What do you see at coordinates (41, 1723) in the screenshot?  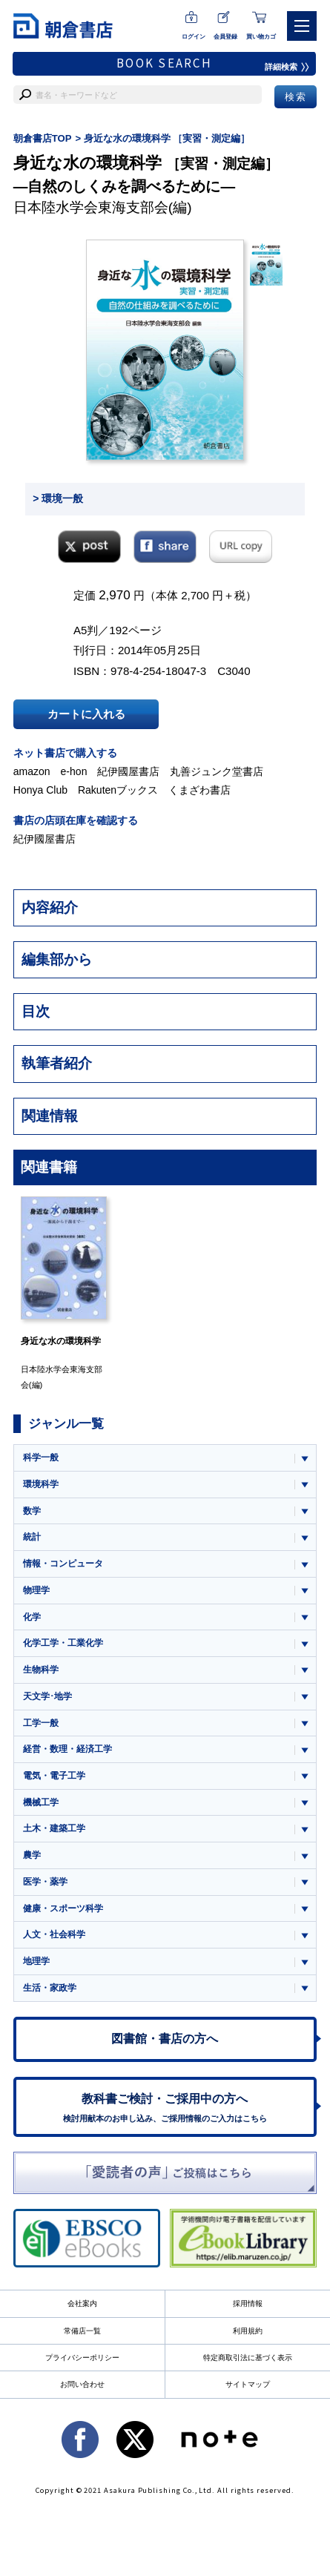 I see `工学一般` at bounding box center [41, 1723].